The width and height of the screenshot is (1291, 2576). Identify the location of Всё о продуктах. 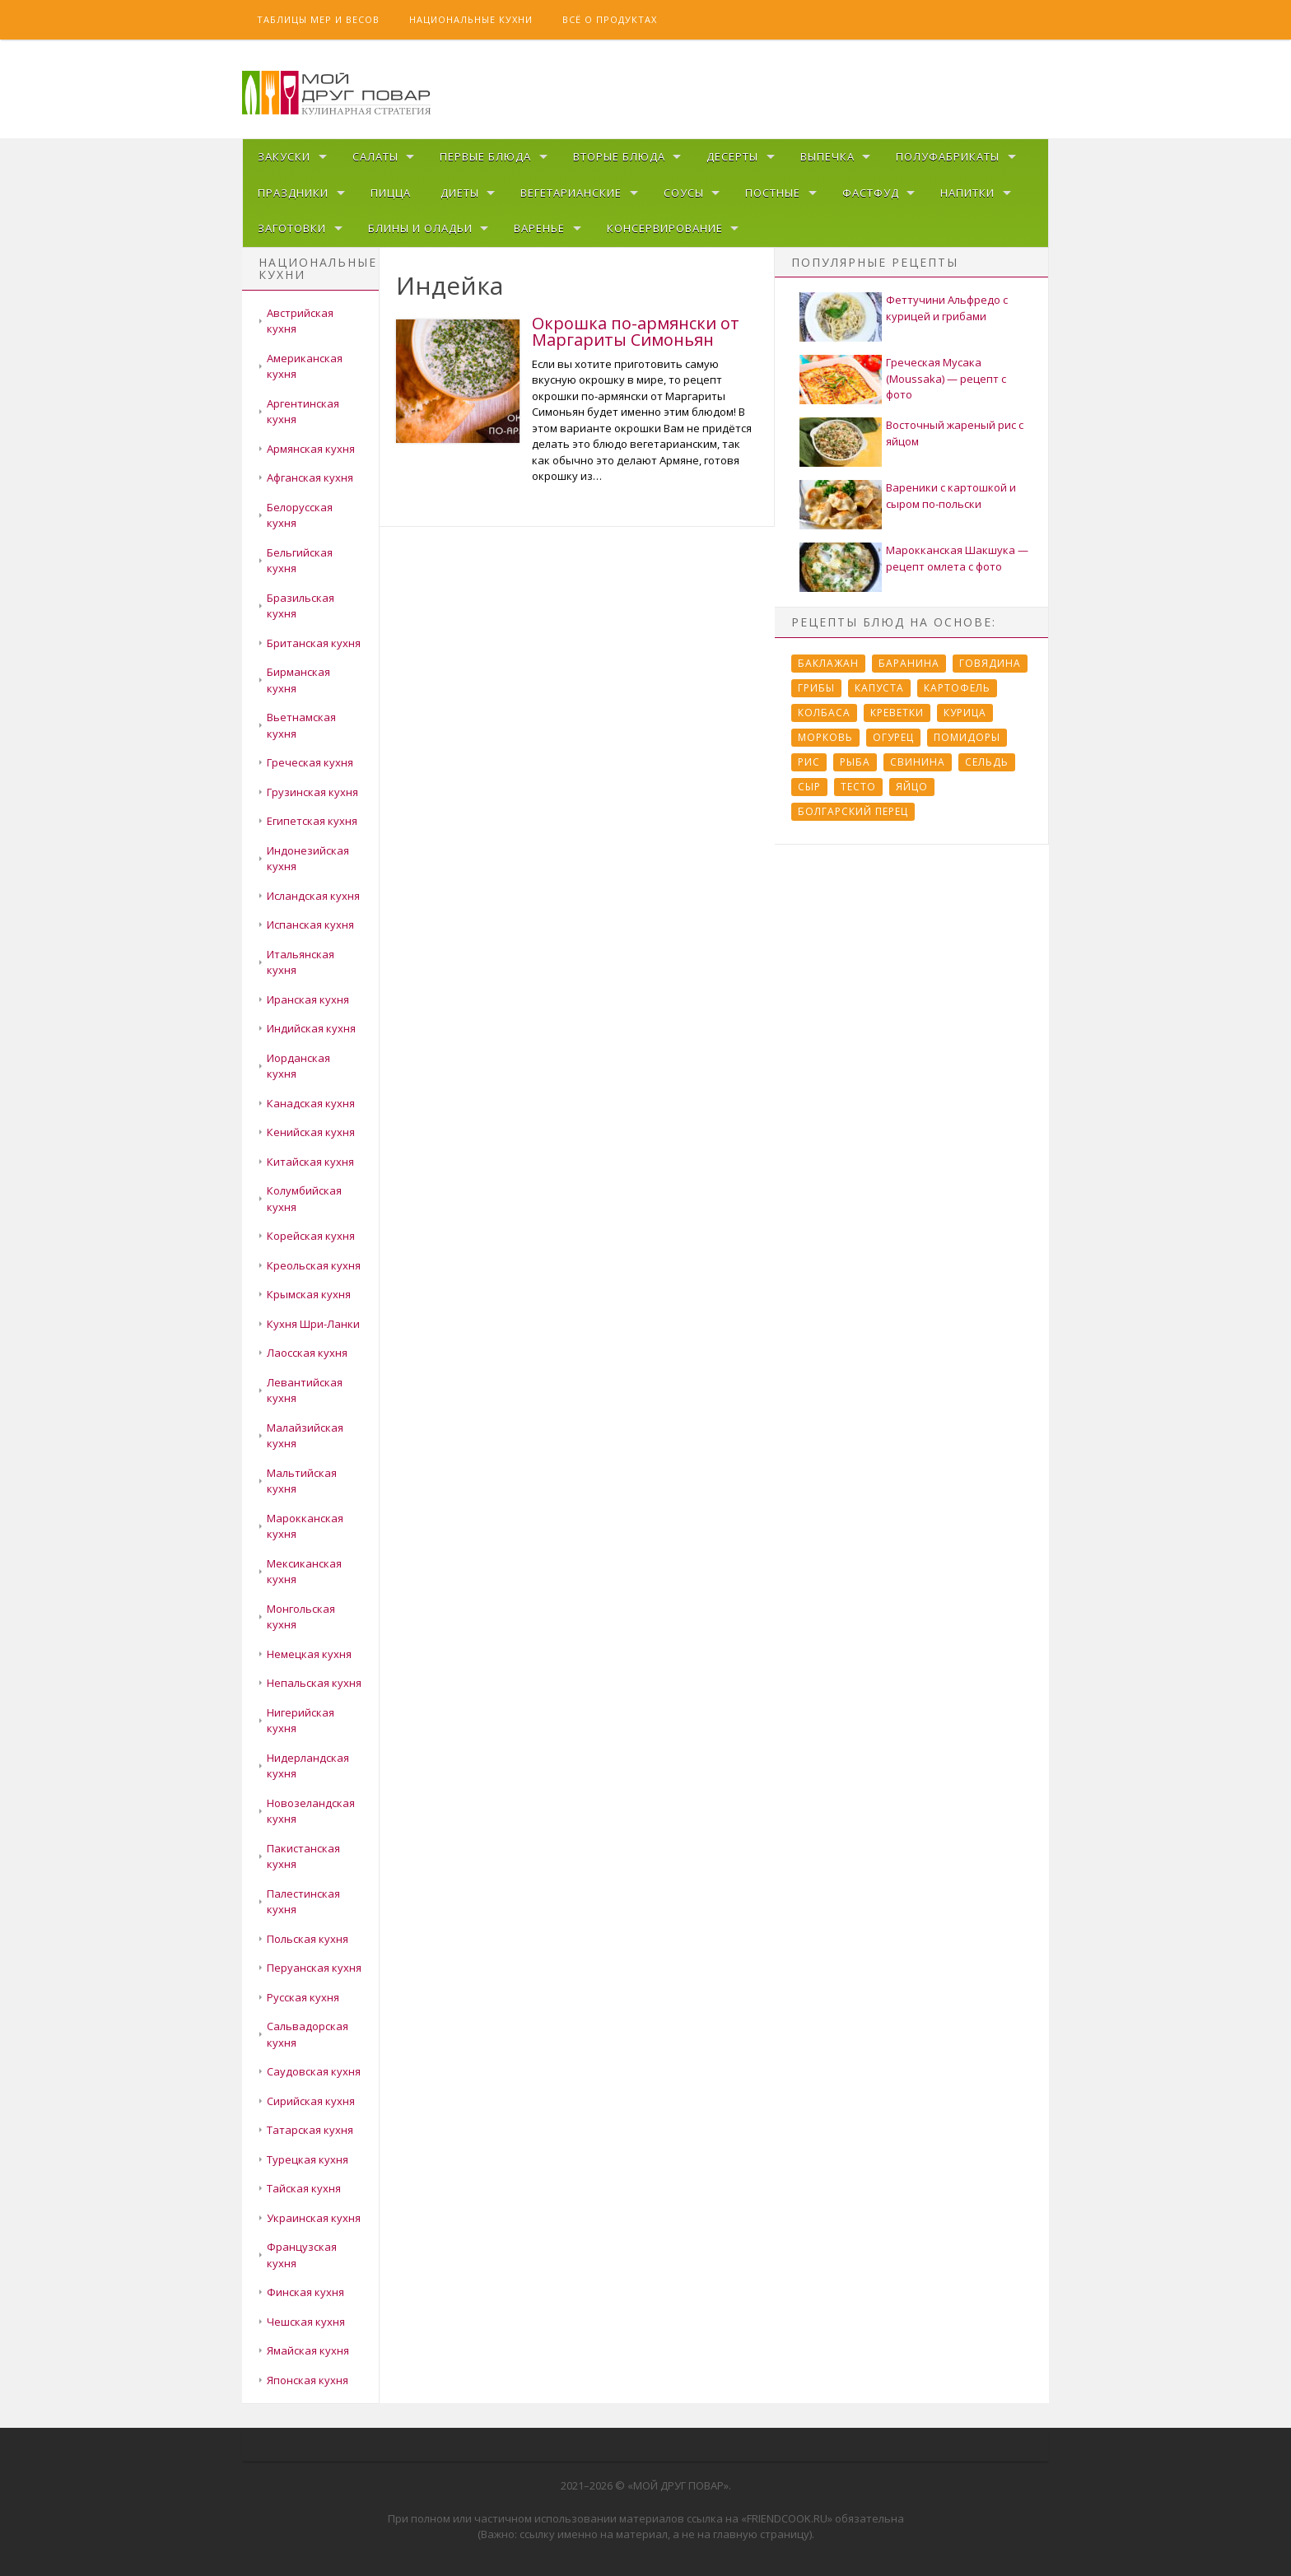
(609, 19).